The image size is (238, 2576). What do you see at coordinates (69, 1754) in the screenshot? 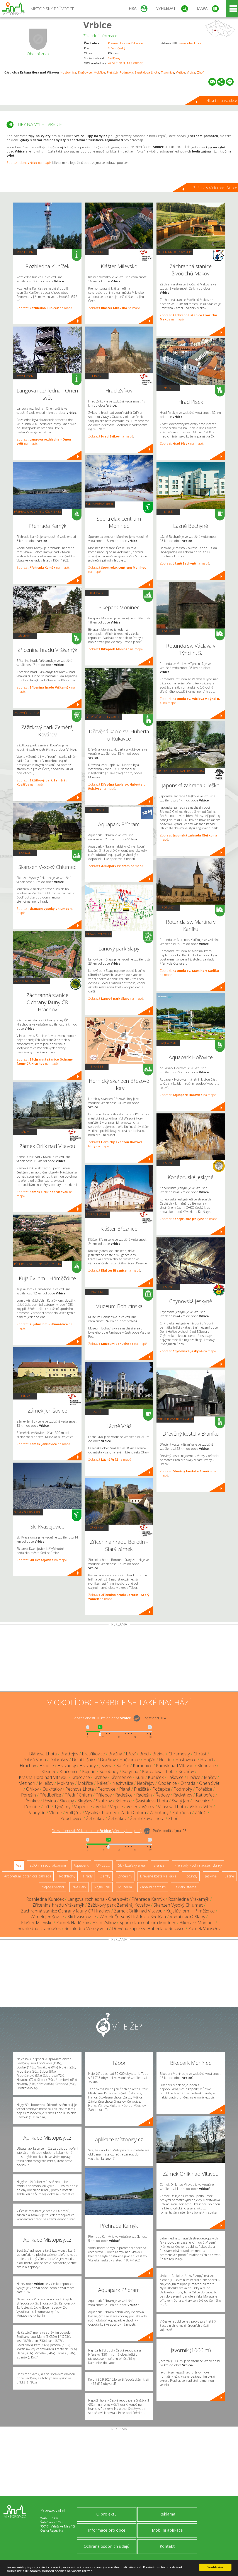
I see `Bratřejov` at bounding box center [69, 1754].